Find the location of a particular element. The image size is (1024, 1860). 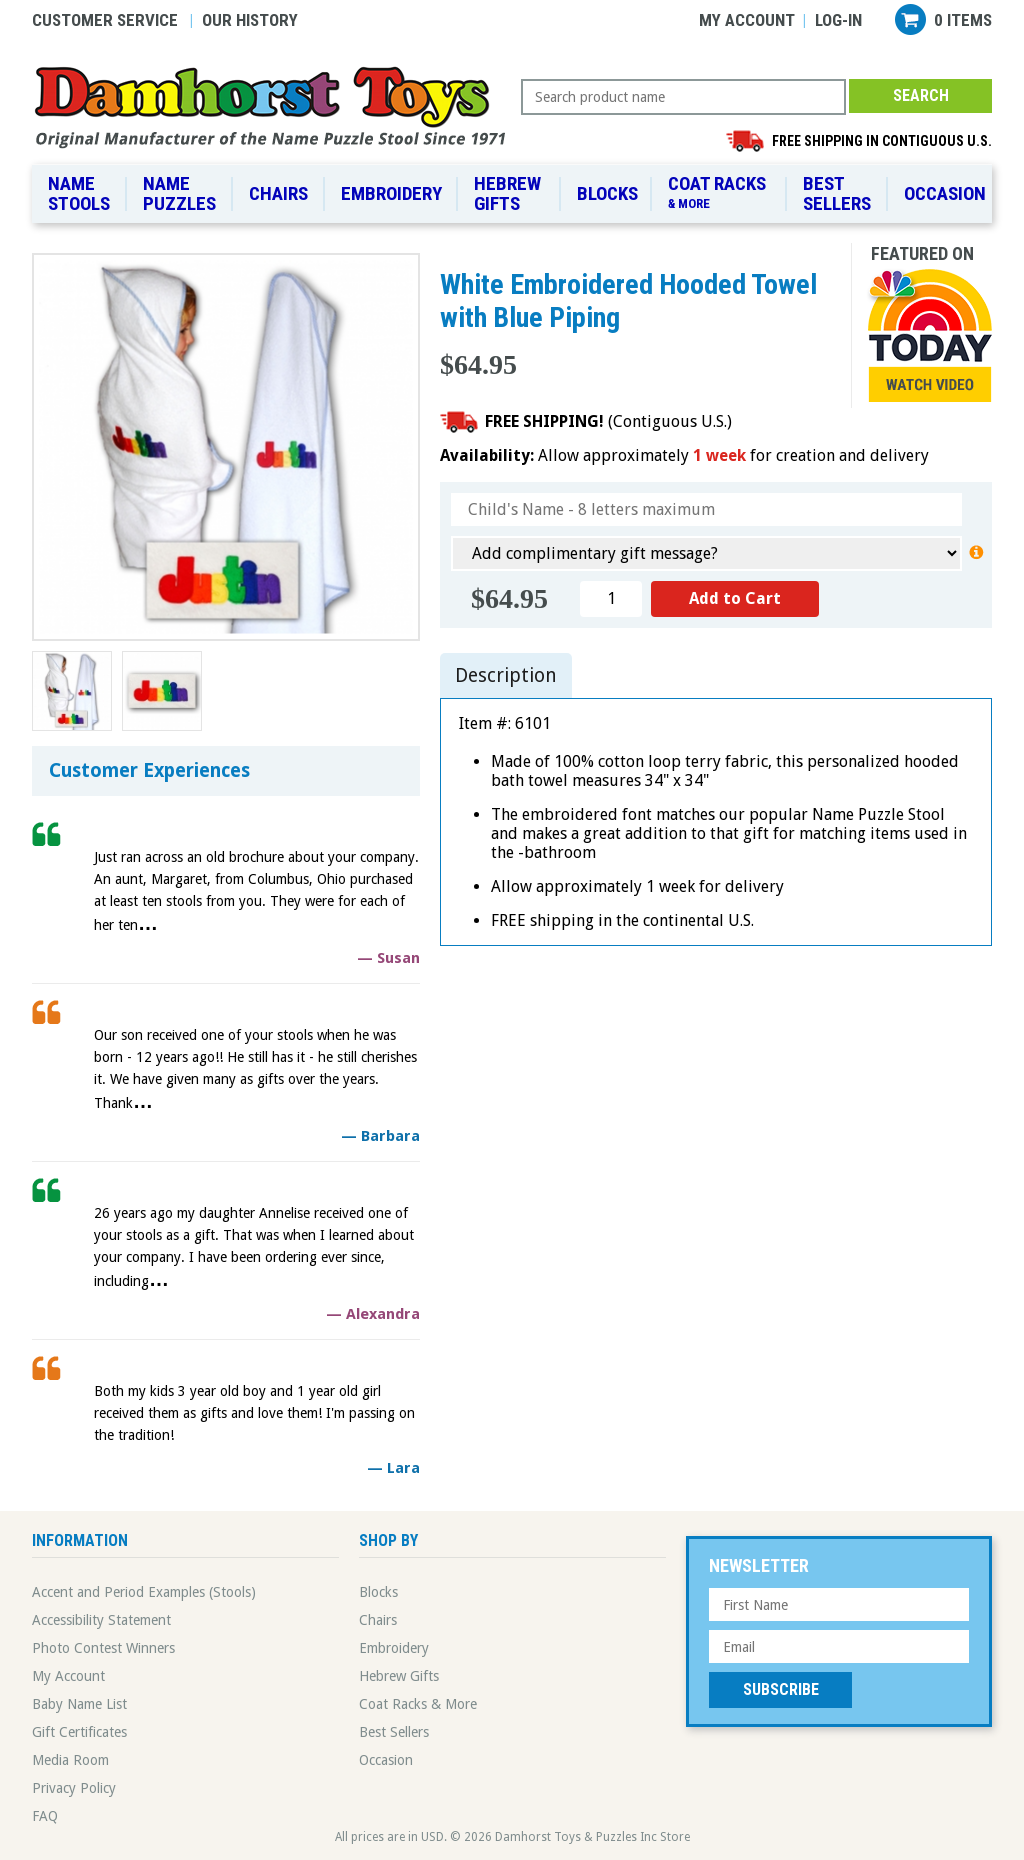

Coat Racks & More is located at coordinates (418, 1704).